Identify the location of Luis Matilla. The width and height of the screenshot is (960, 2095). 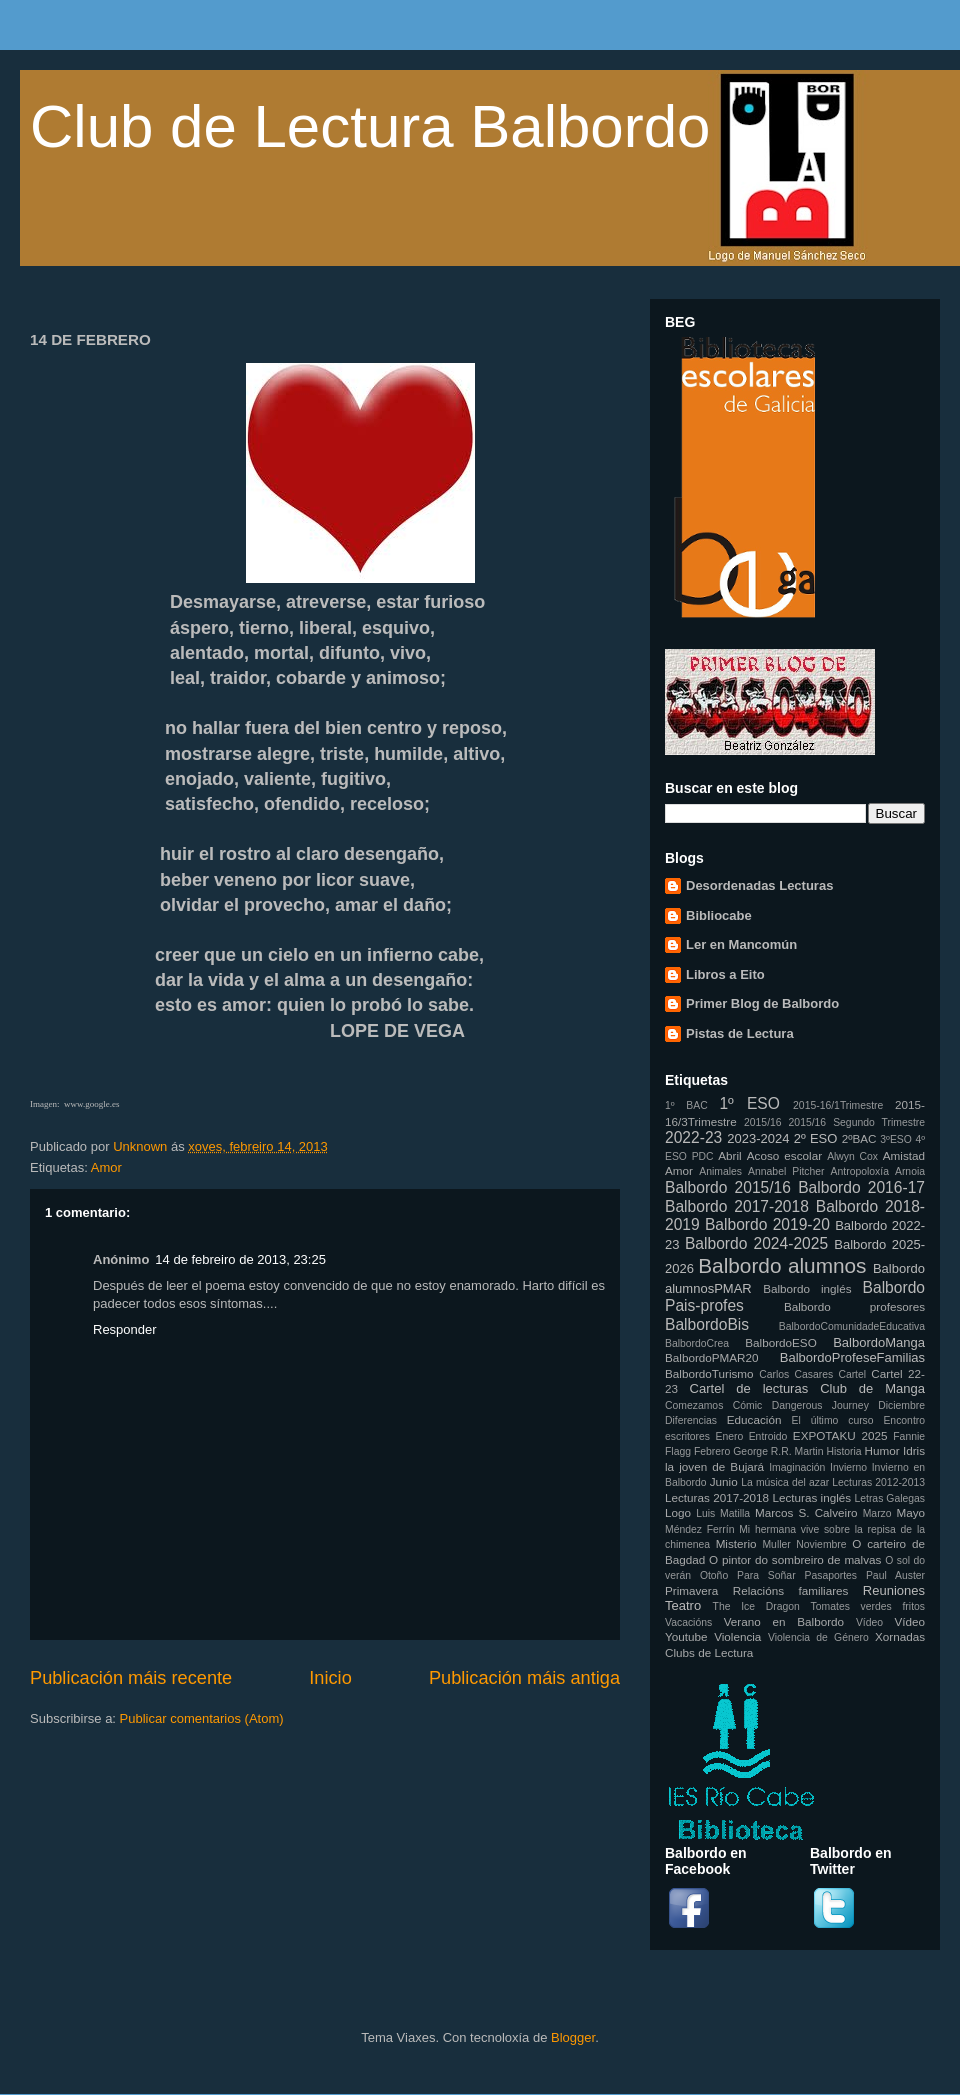
(723, 1513).